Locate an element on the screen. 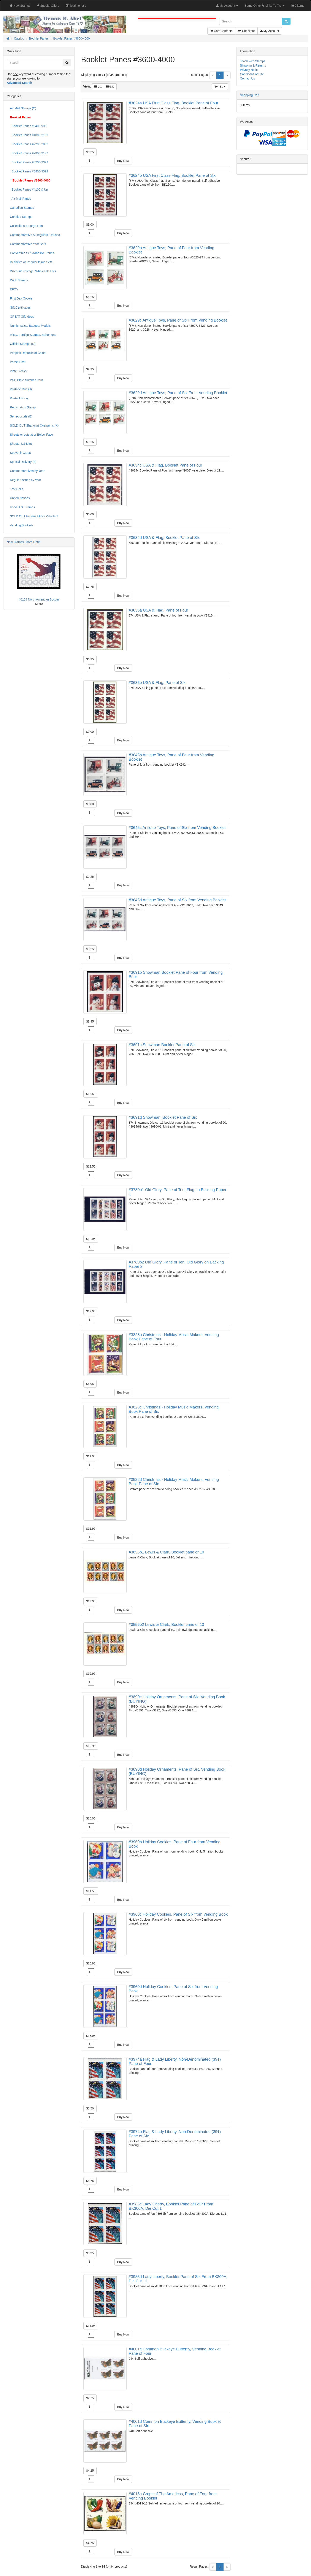 The width and height of the screenshot is (311, 2576). #6108 North American Soccer is located at coordinates (39, 599).